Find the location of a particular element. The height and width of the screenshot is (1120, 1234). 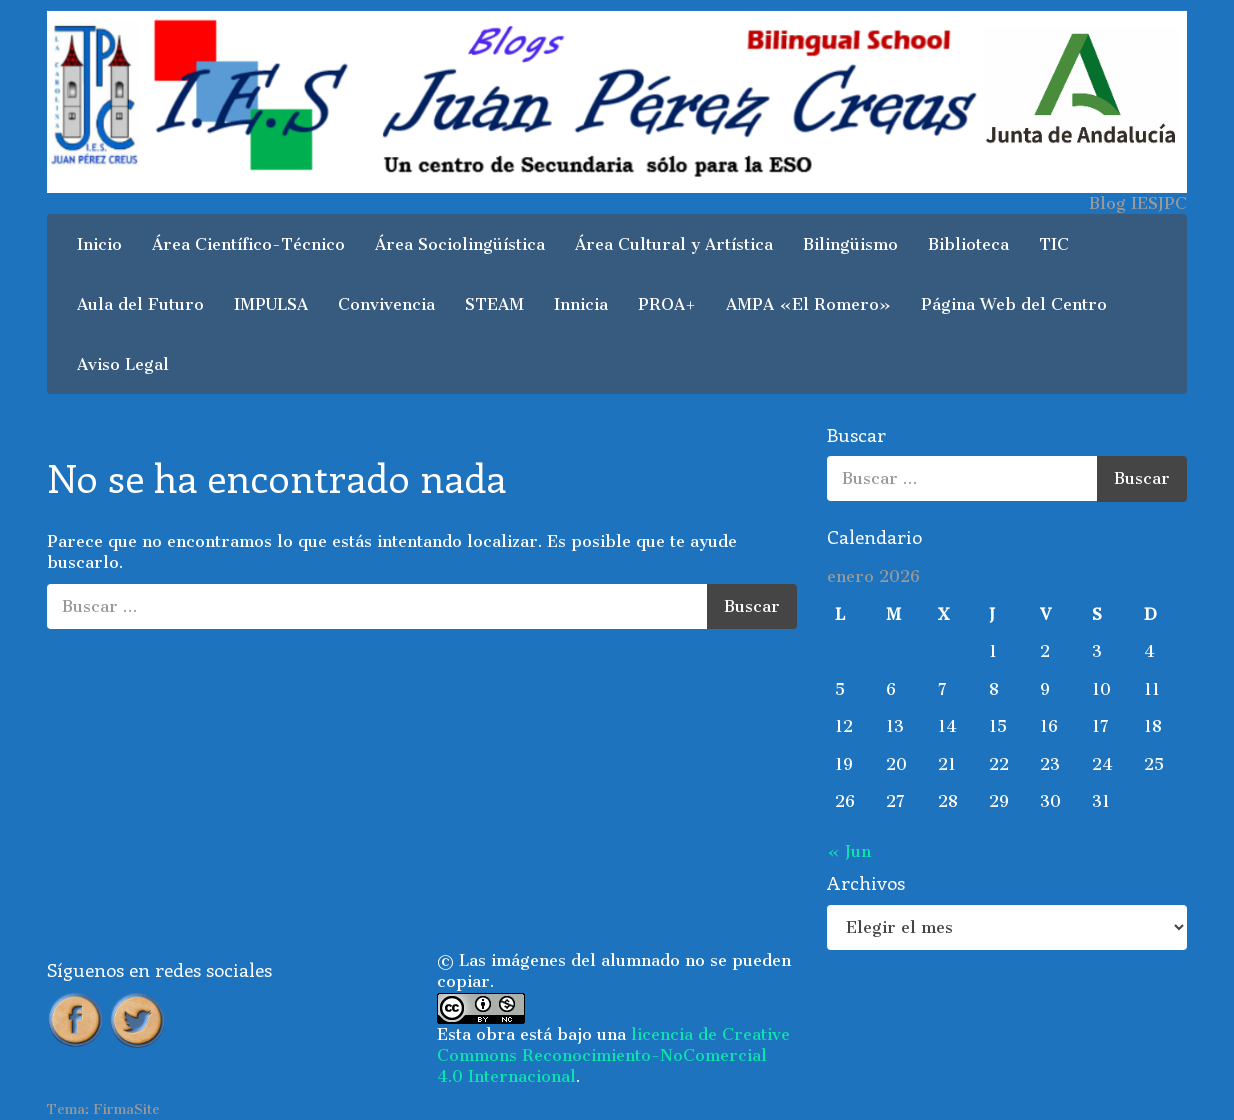

Página Web del Centro is located at coordinates (1014, 304).